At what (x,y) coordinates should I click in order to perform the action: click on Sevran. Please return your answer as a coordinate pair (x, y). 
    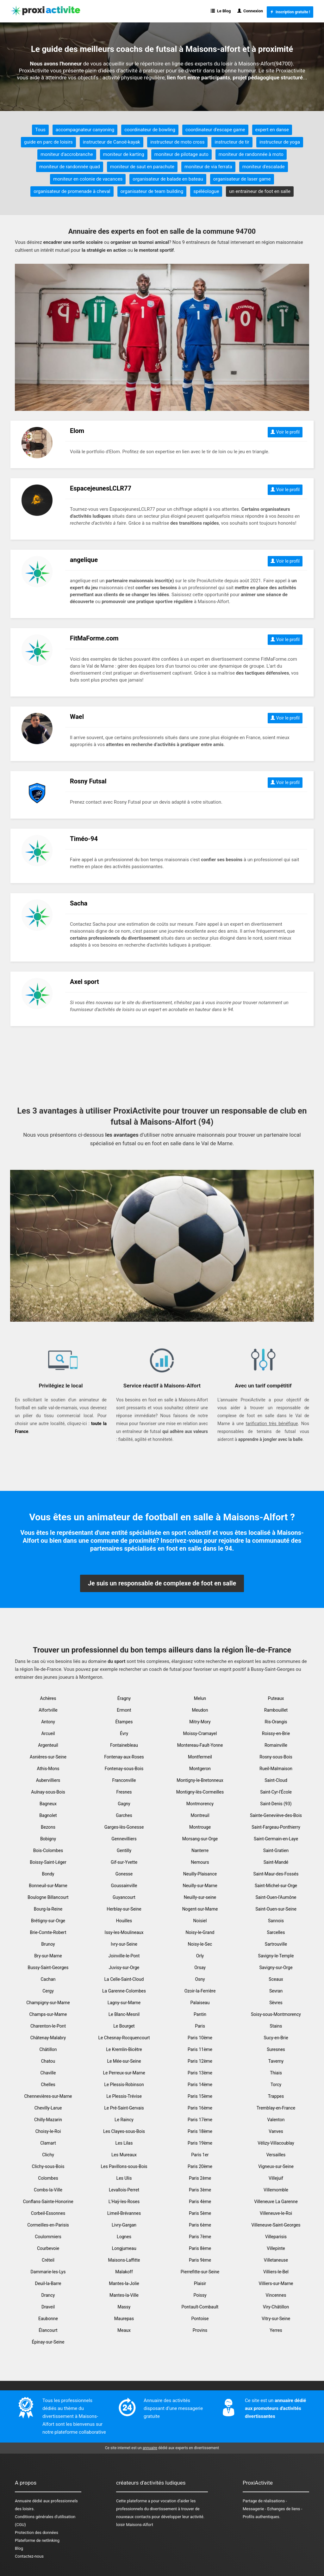
    Looking at the image, I should click on (276, 1990).